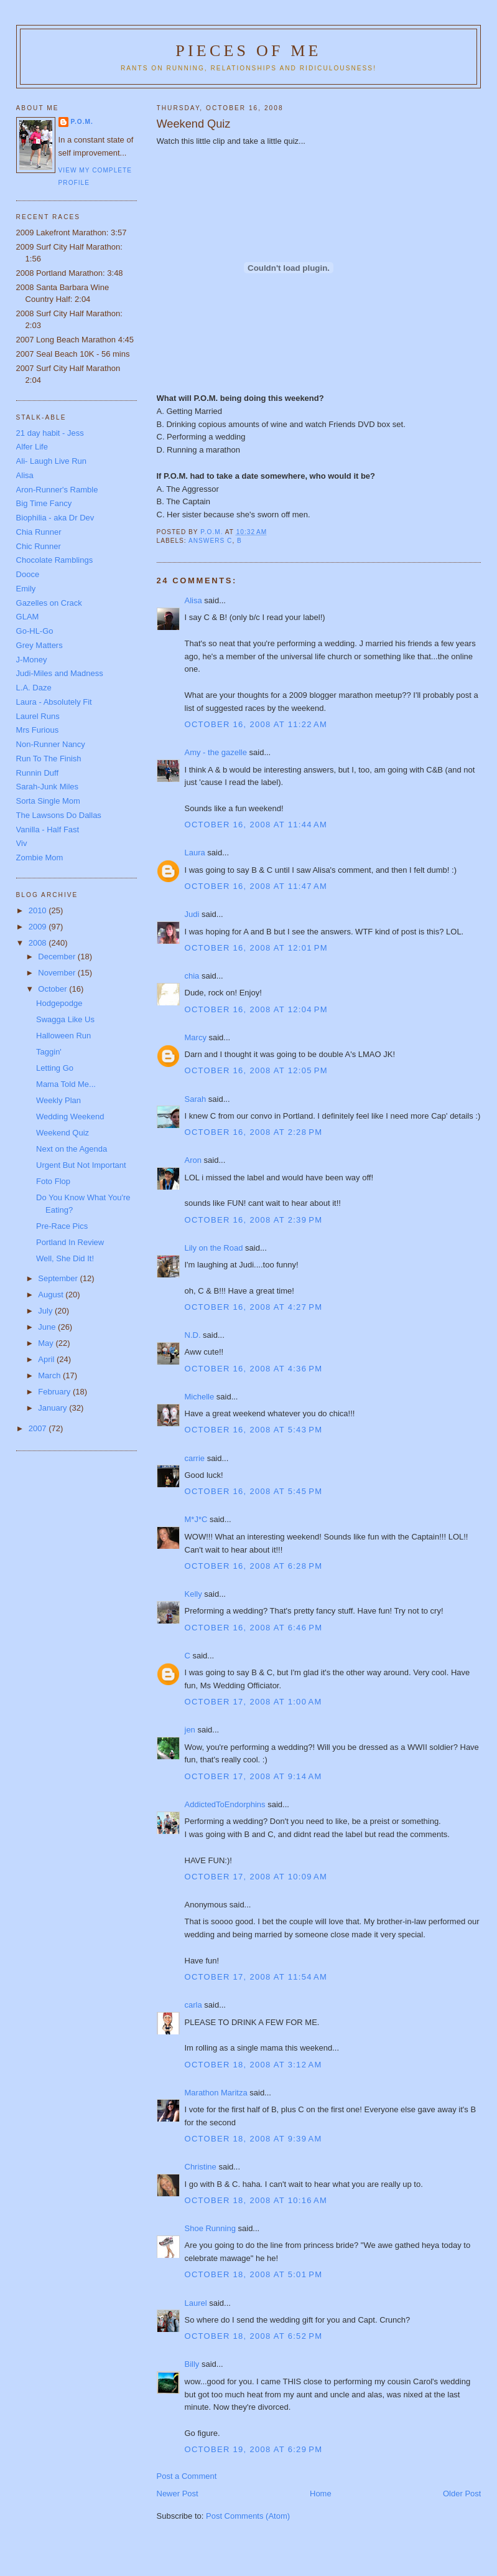 This screenshot has width=497, height=2576. I want to click on Foto Flop, so click(53, 1181).